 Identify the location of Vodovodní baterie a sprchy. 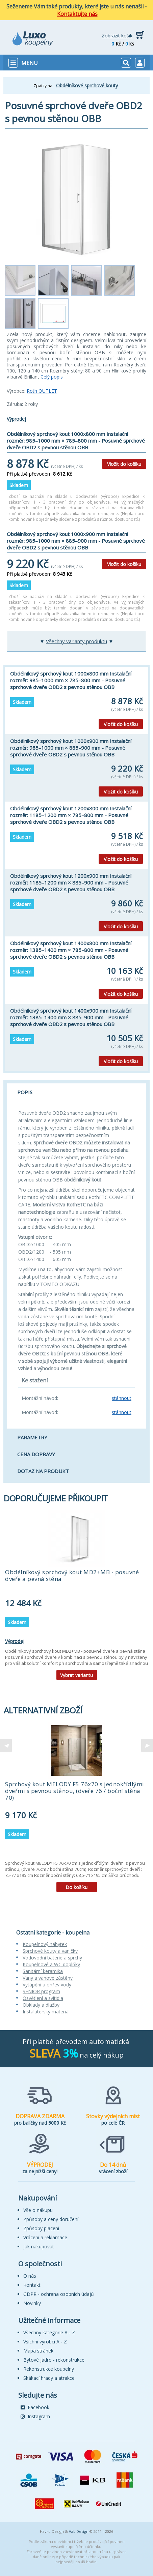
(52, 1957).